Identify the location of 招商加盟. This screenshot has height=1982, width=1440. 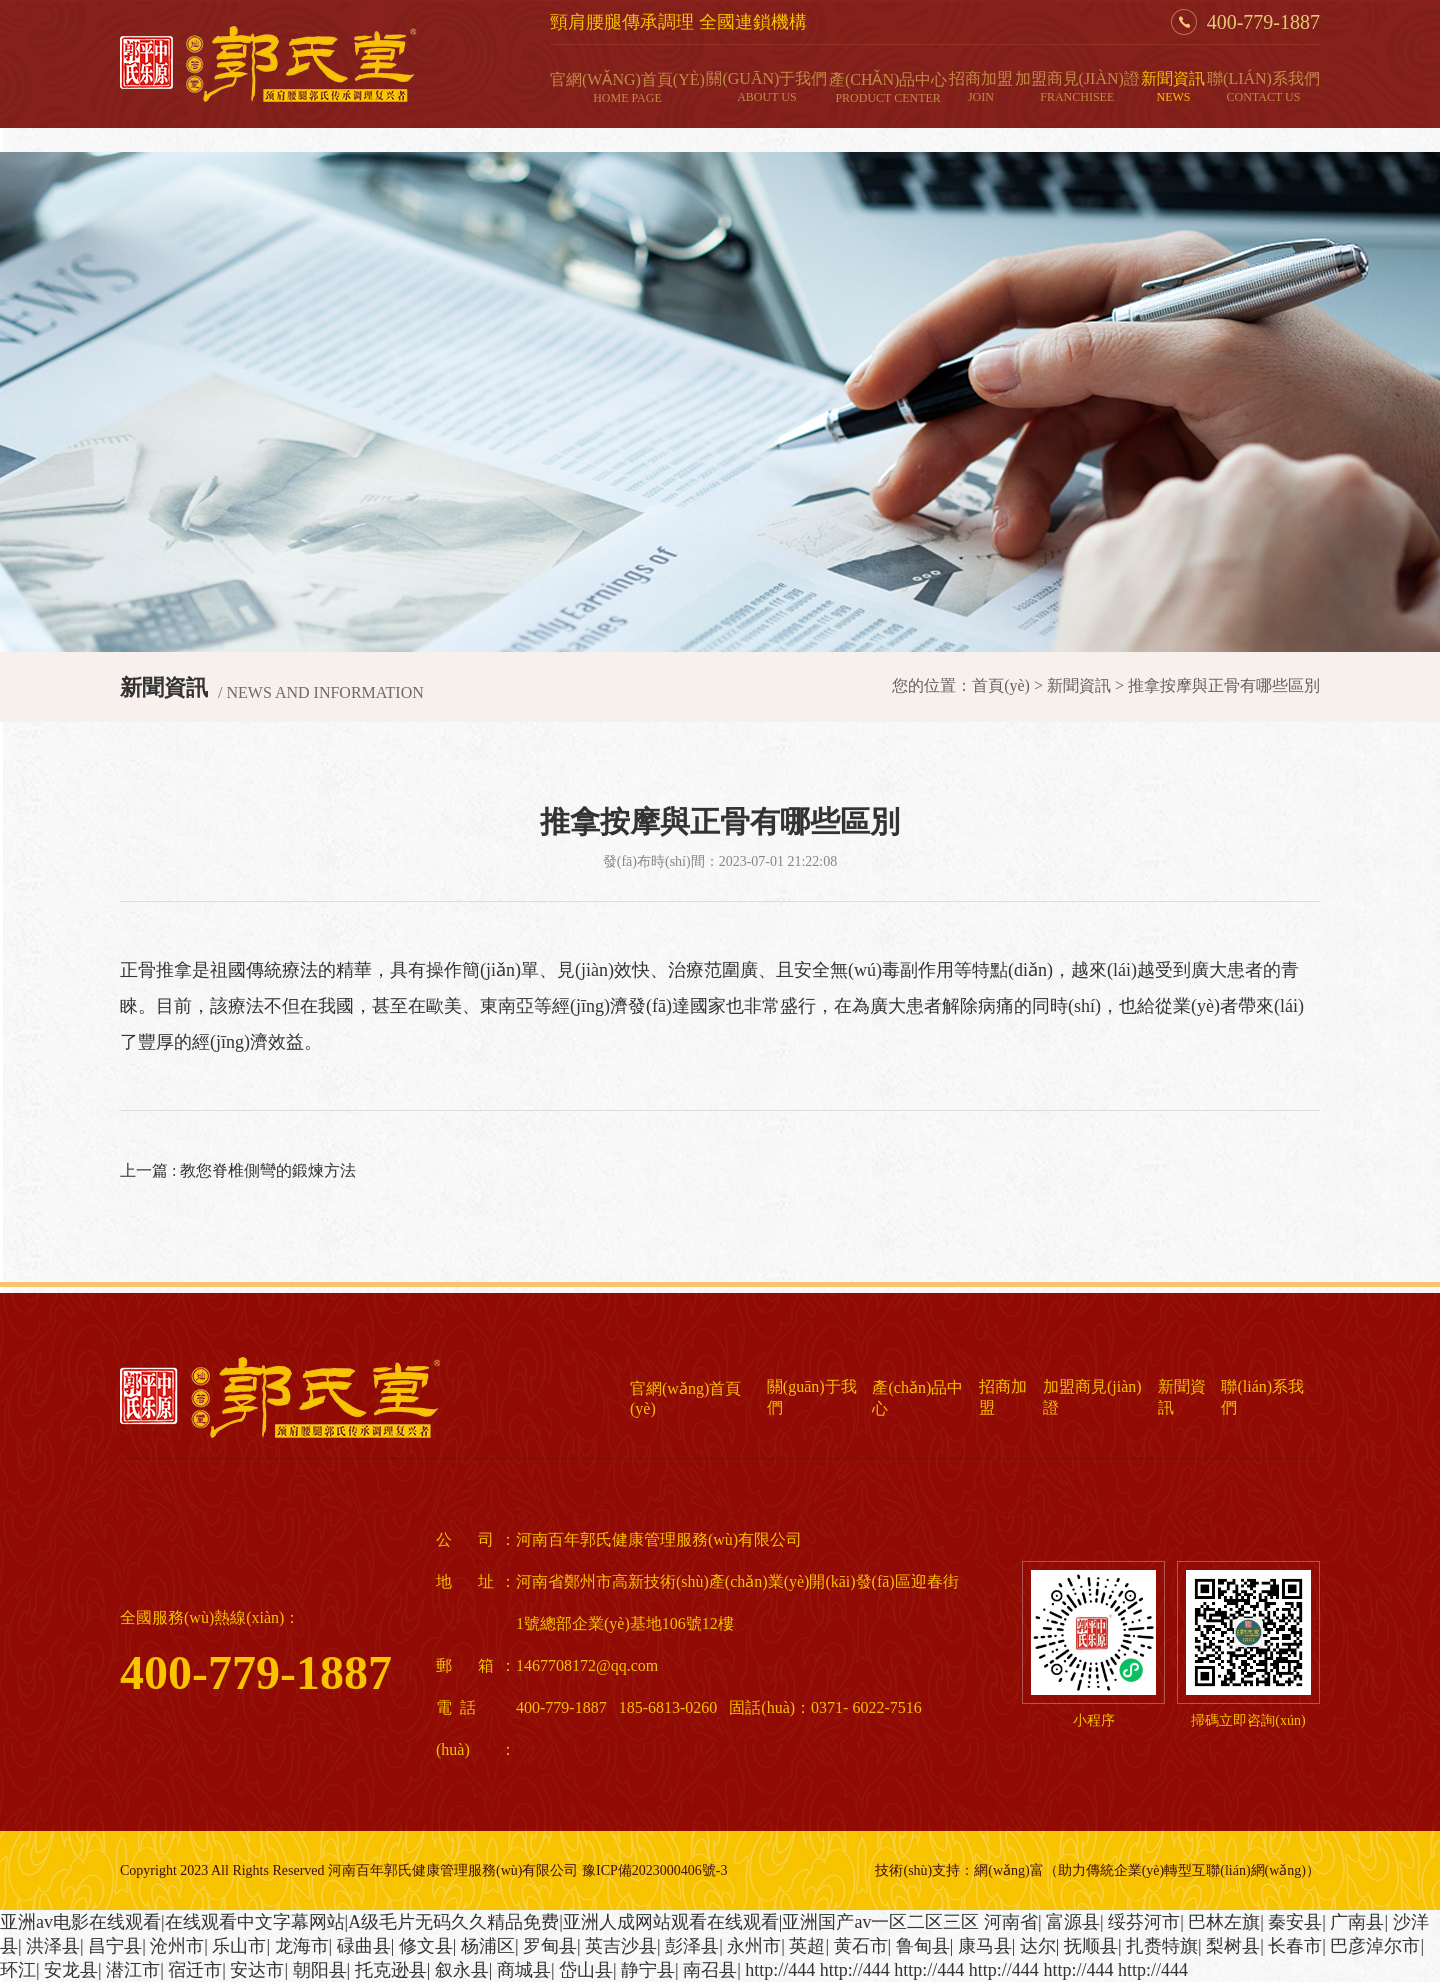
(981, 87).